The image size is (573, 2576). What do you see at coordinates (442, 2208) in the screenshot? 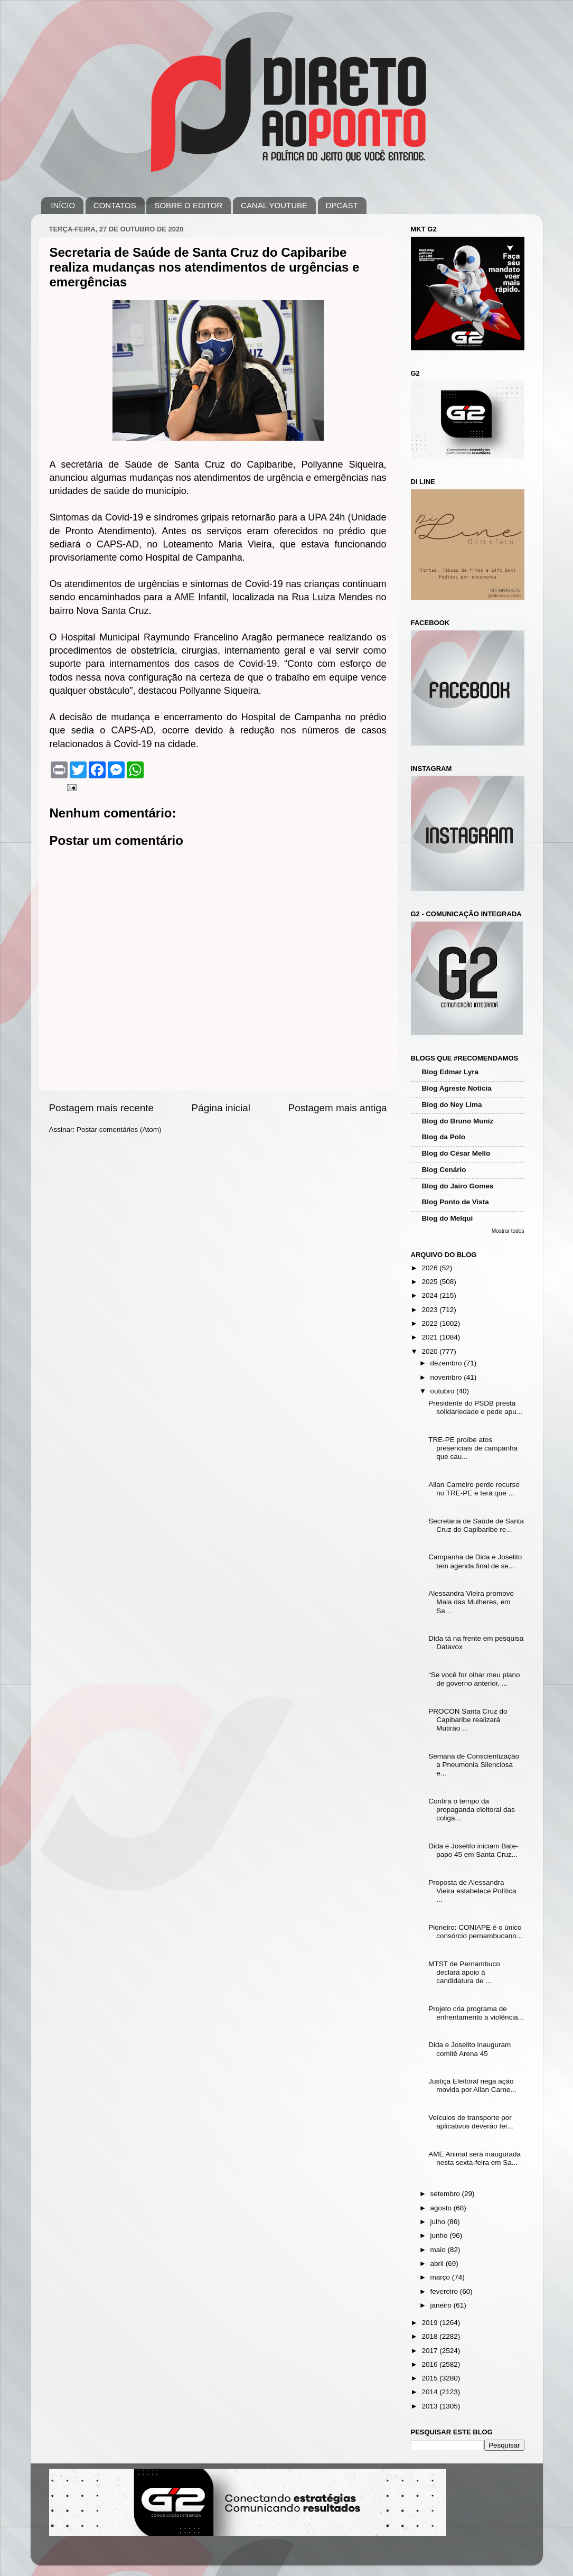
I see `agosto` at bounding box center [442, 2208].